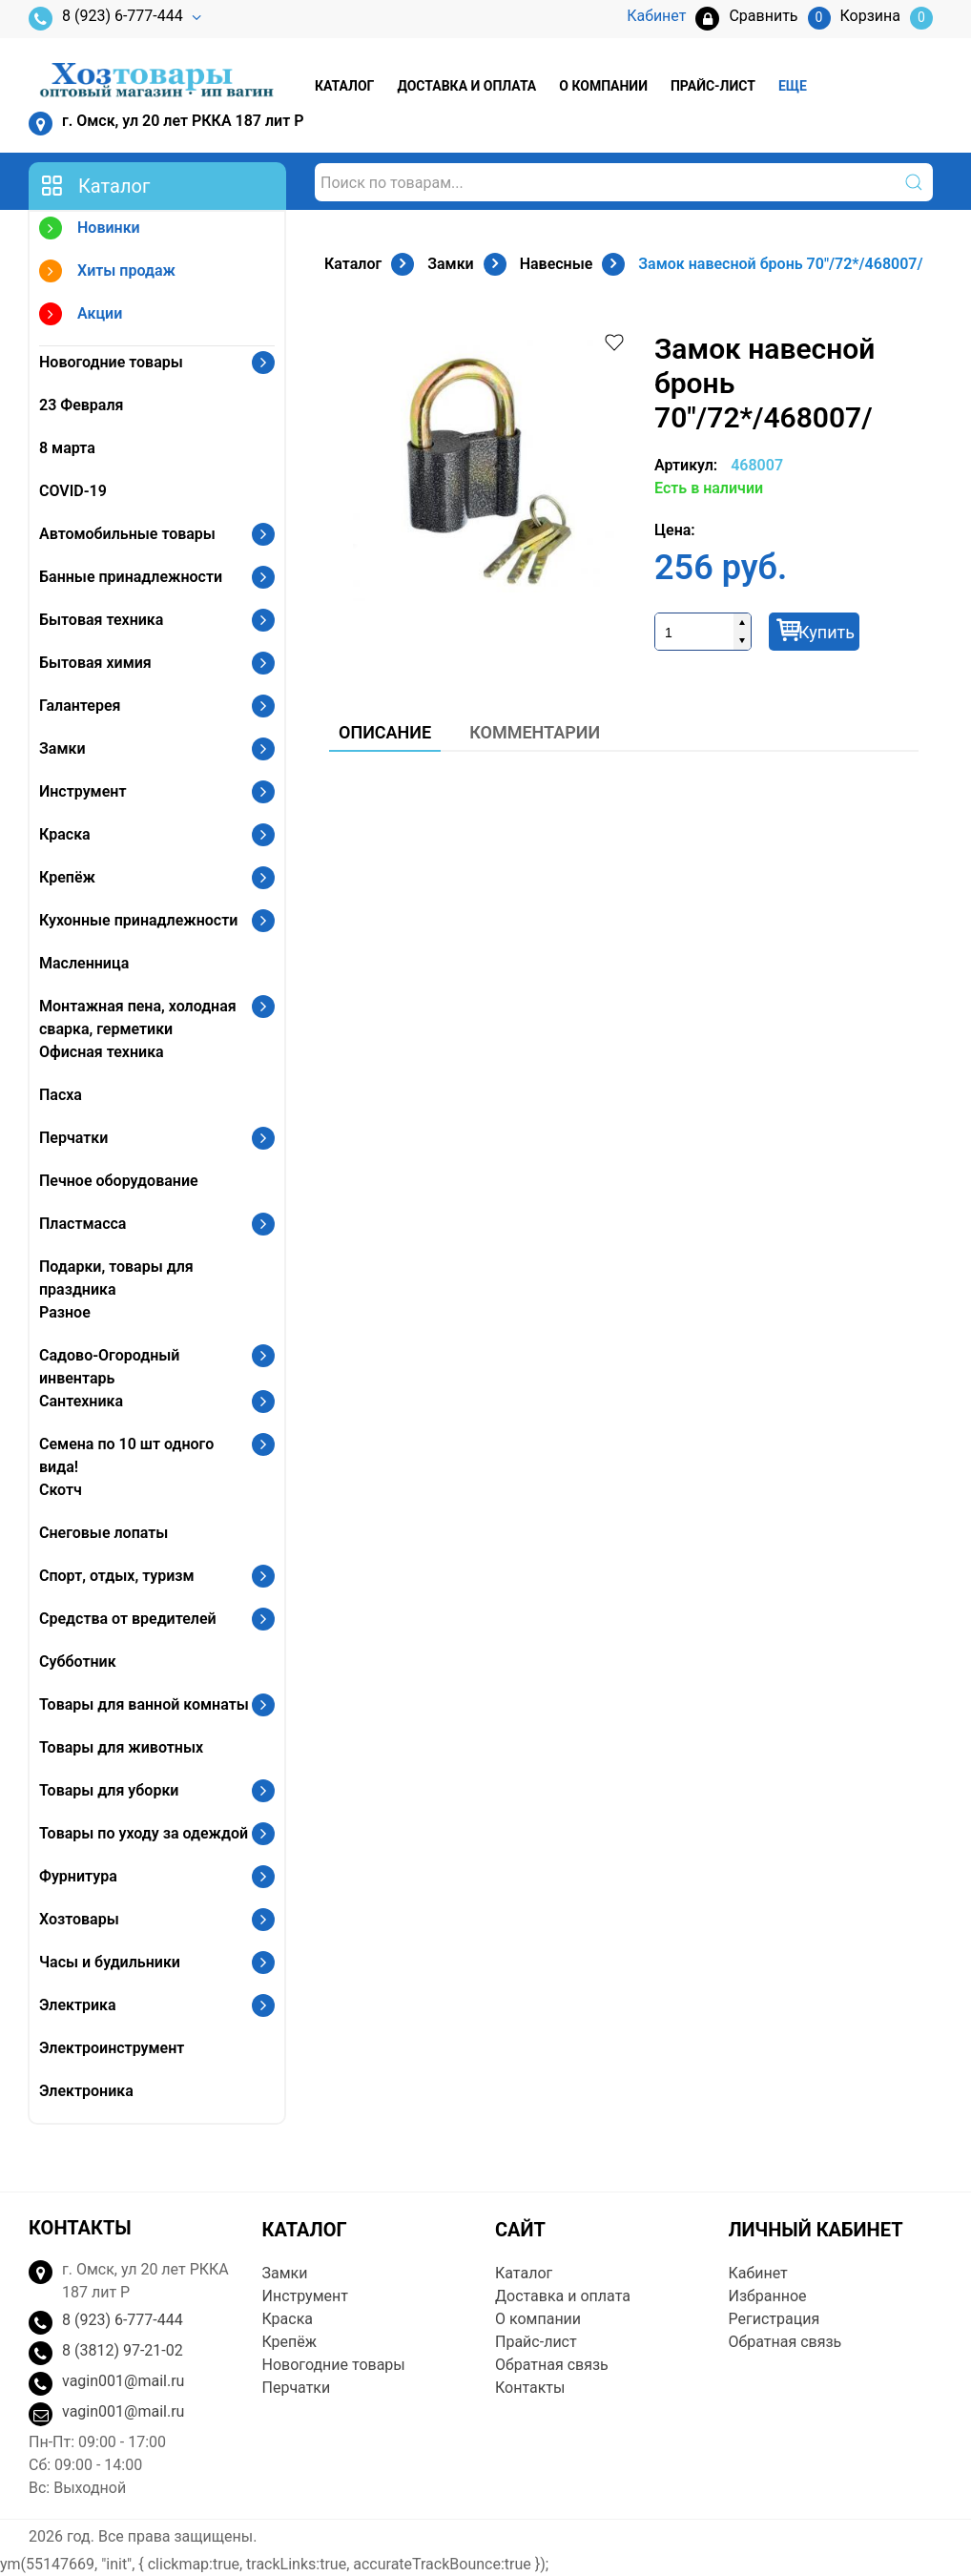 The height and width of the screenshot is (2576, 971). What do you see at coordinates (123, 2381) in the screenshot?
I see `vagin001@mail.ru` at bounding box center [123, 2381].